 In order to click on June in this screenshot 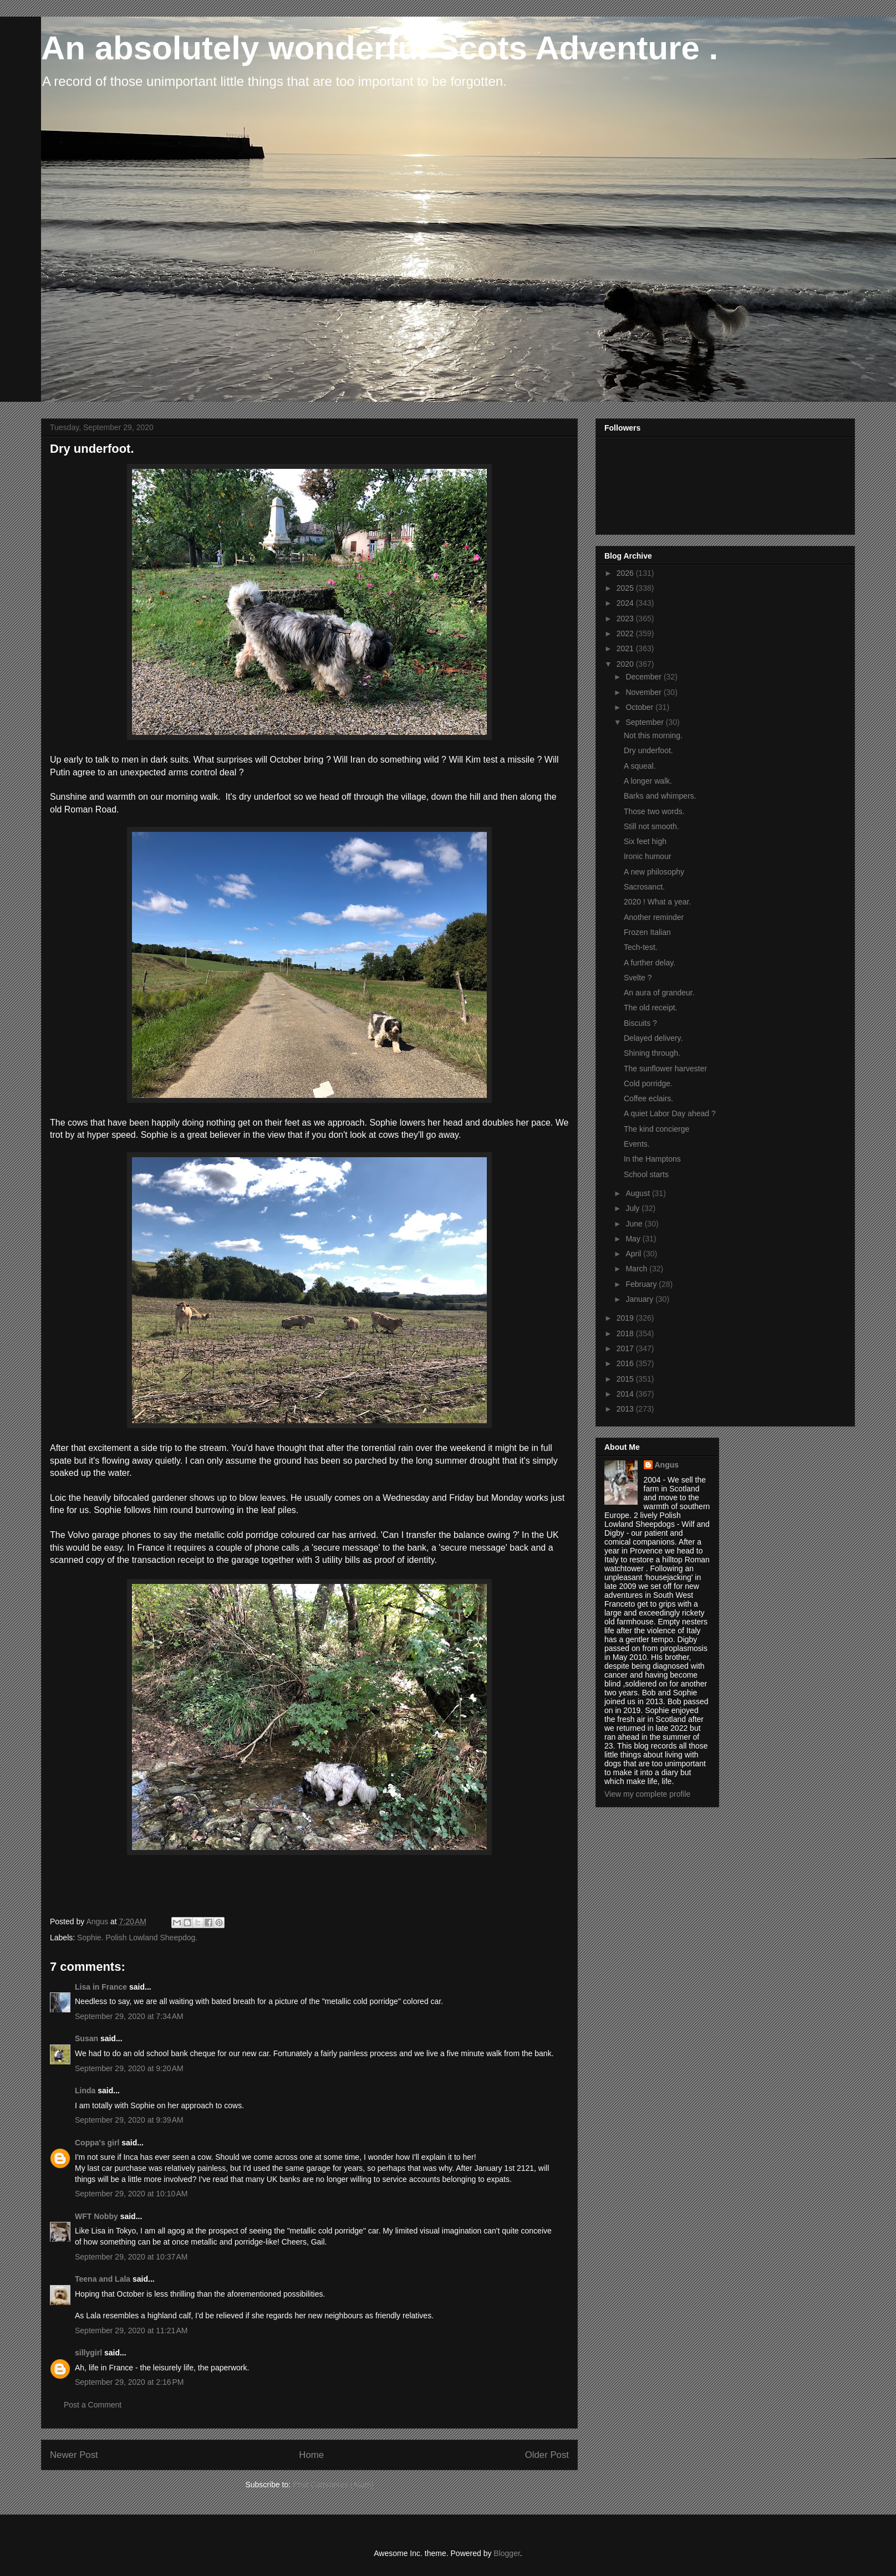, I will do `click(634, 1223)`.